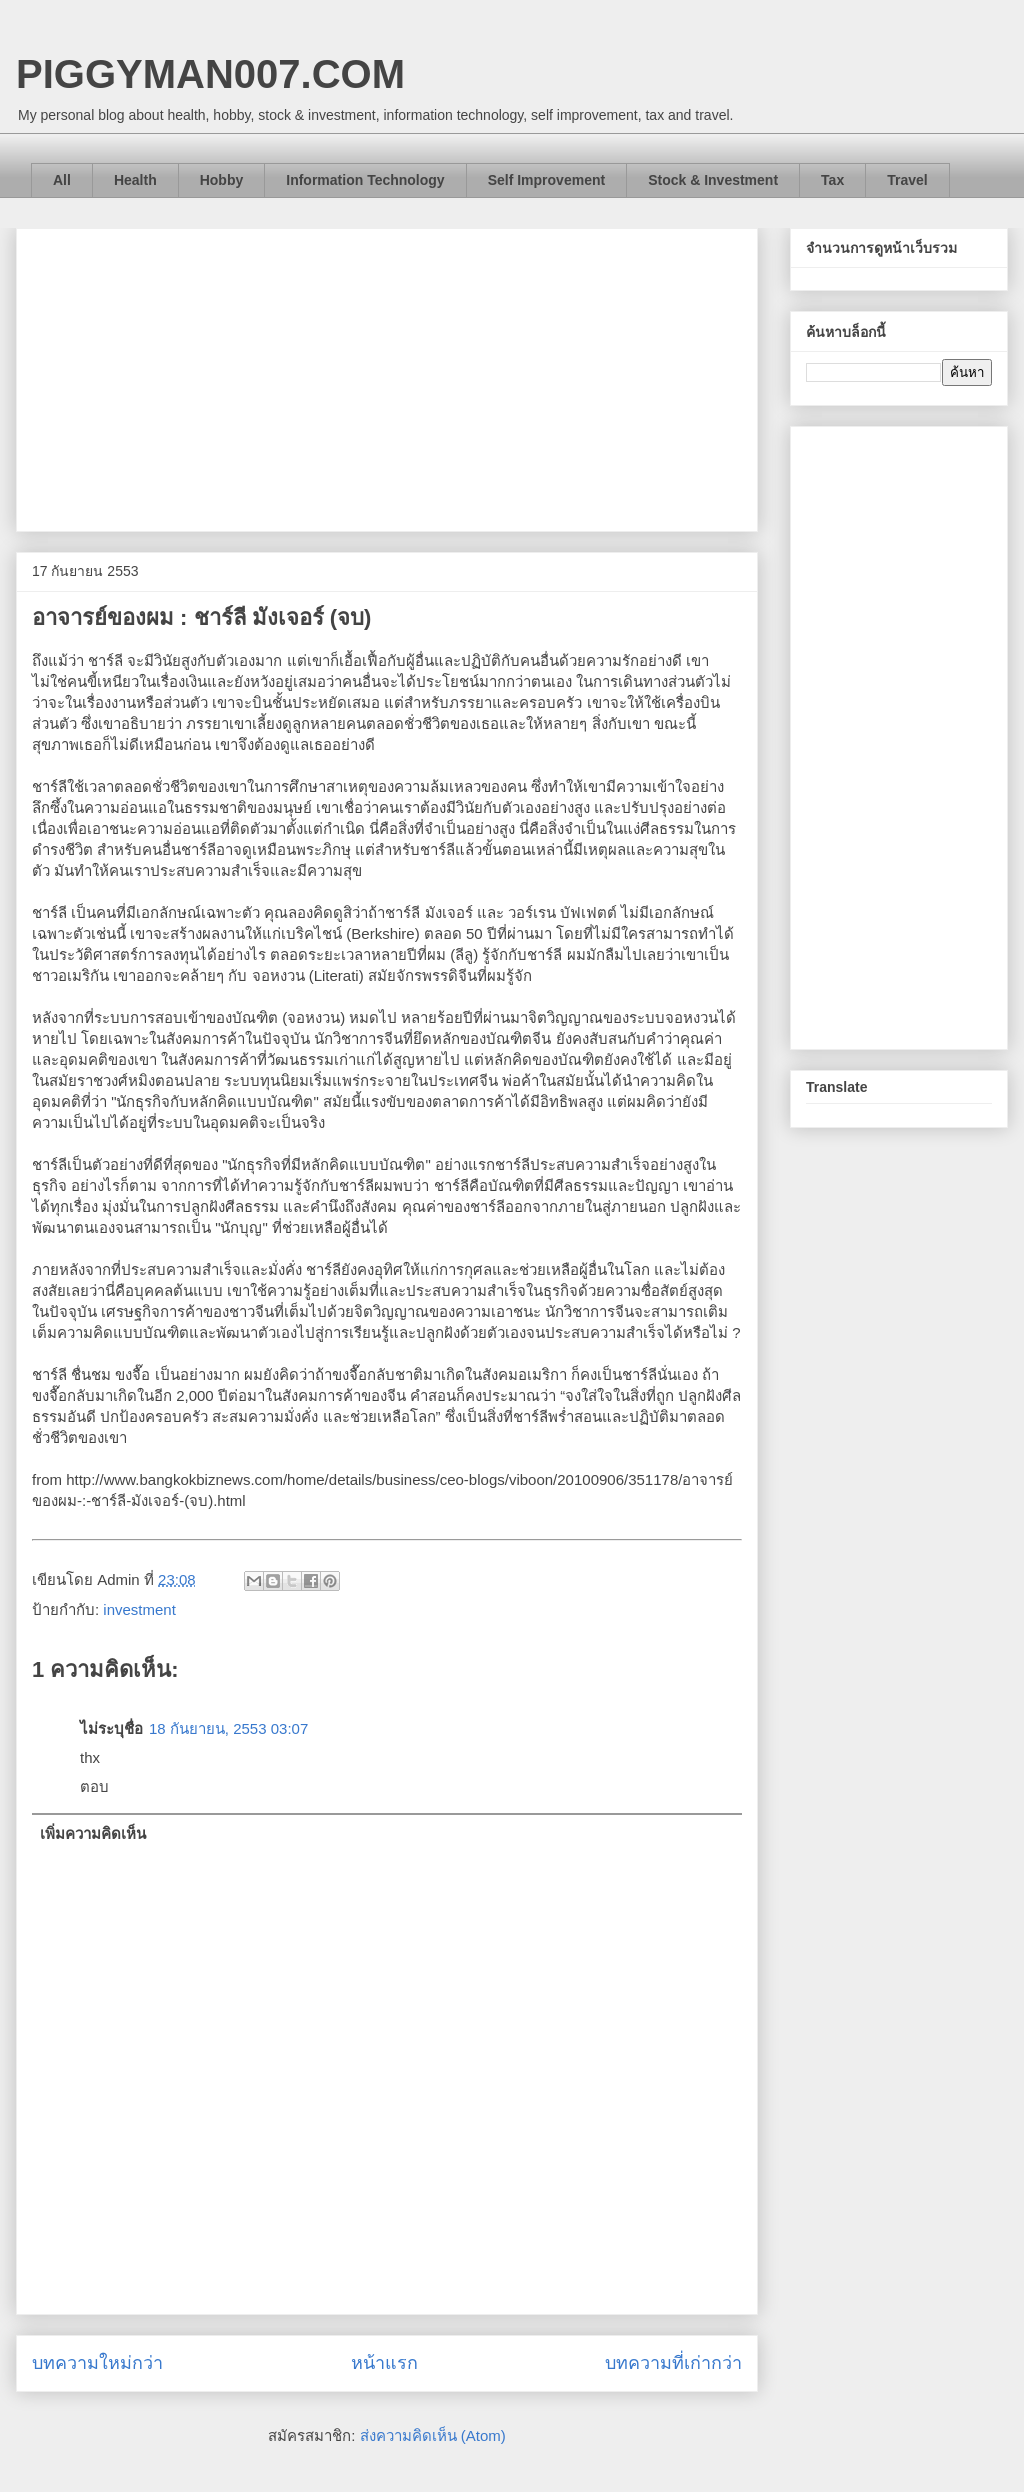 This screenshot has width=1024, height=2492. What do you see at coordinates (673, 2363) in the screenshot?
I see `บทความที่เก่ากว่า` at bounding box center [673, 2363].